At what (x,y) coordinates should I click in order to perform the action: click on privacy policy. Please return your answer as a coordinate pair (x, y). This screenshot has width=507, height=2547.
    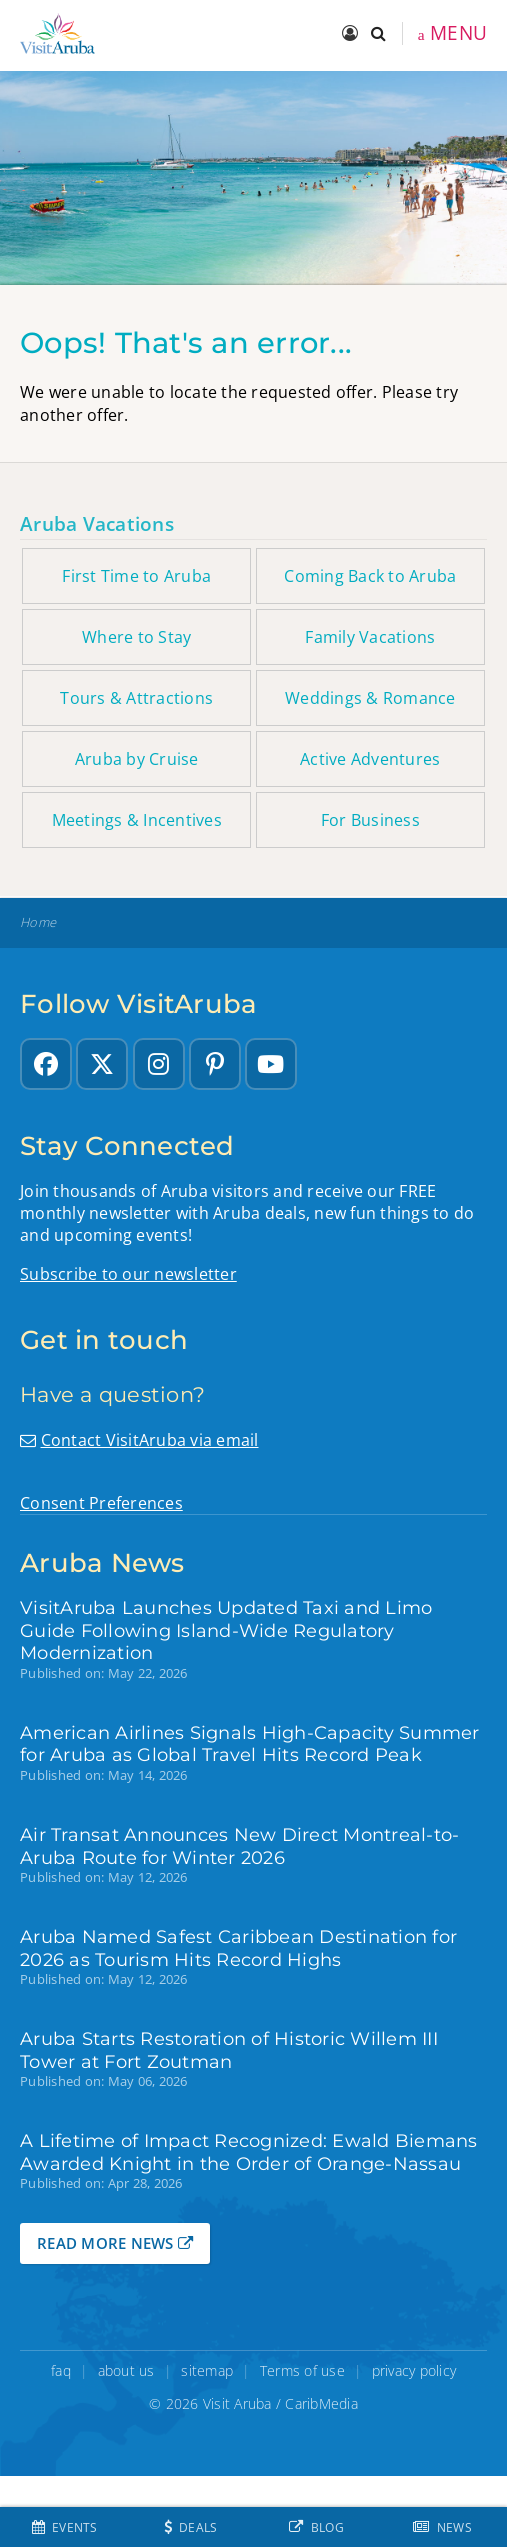
    Looking at the image, I should click on (414, 2370).